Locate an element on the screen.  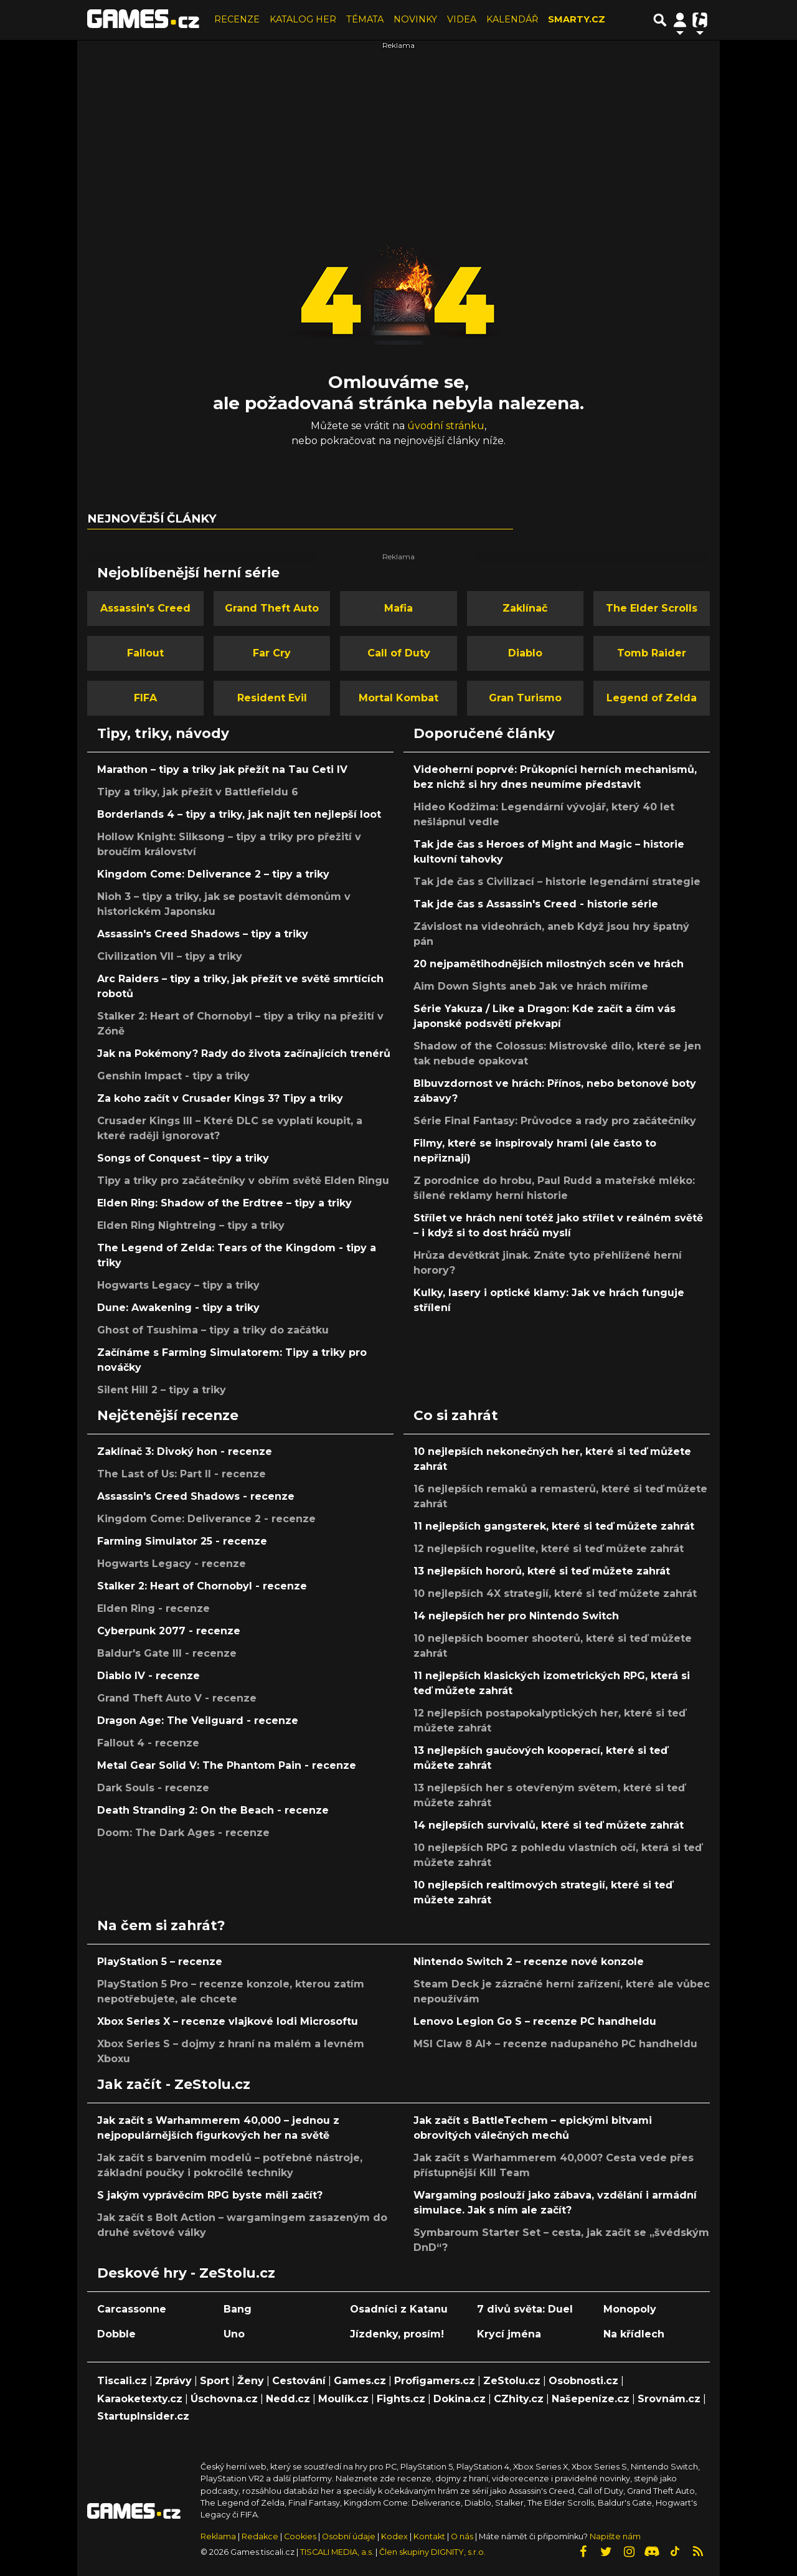
Cyberpunk 2077 - recenze is located at coordinates (168, 1631).